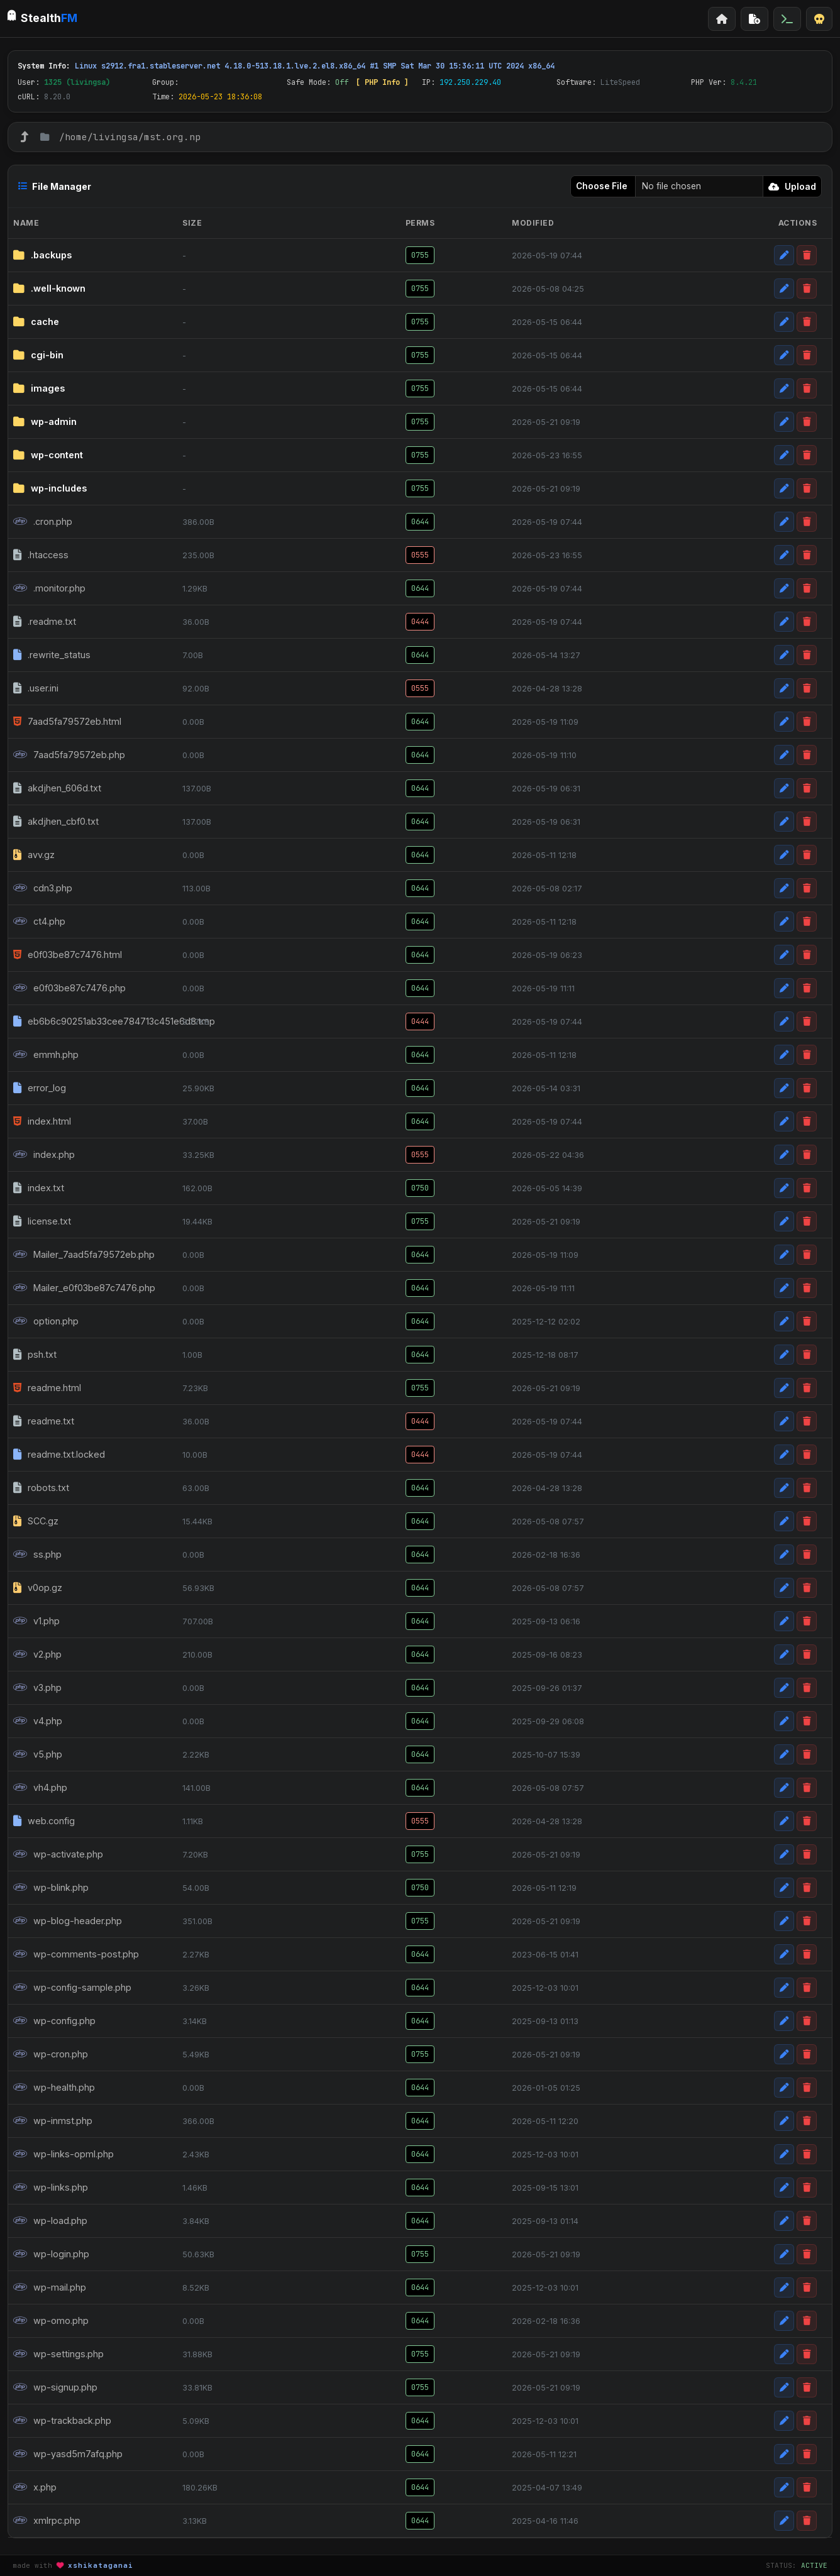 Image resolution: width=840 pixels, height=2576 pixels. Describe the element at coordinates (420, 555) in the screenshot. I see `0555` at that location.